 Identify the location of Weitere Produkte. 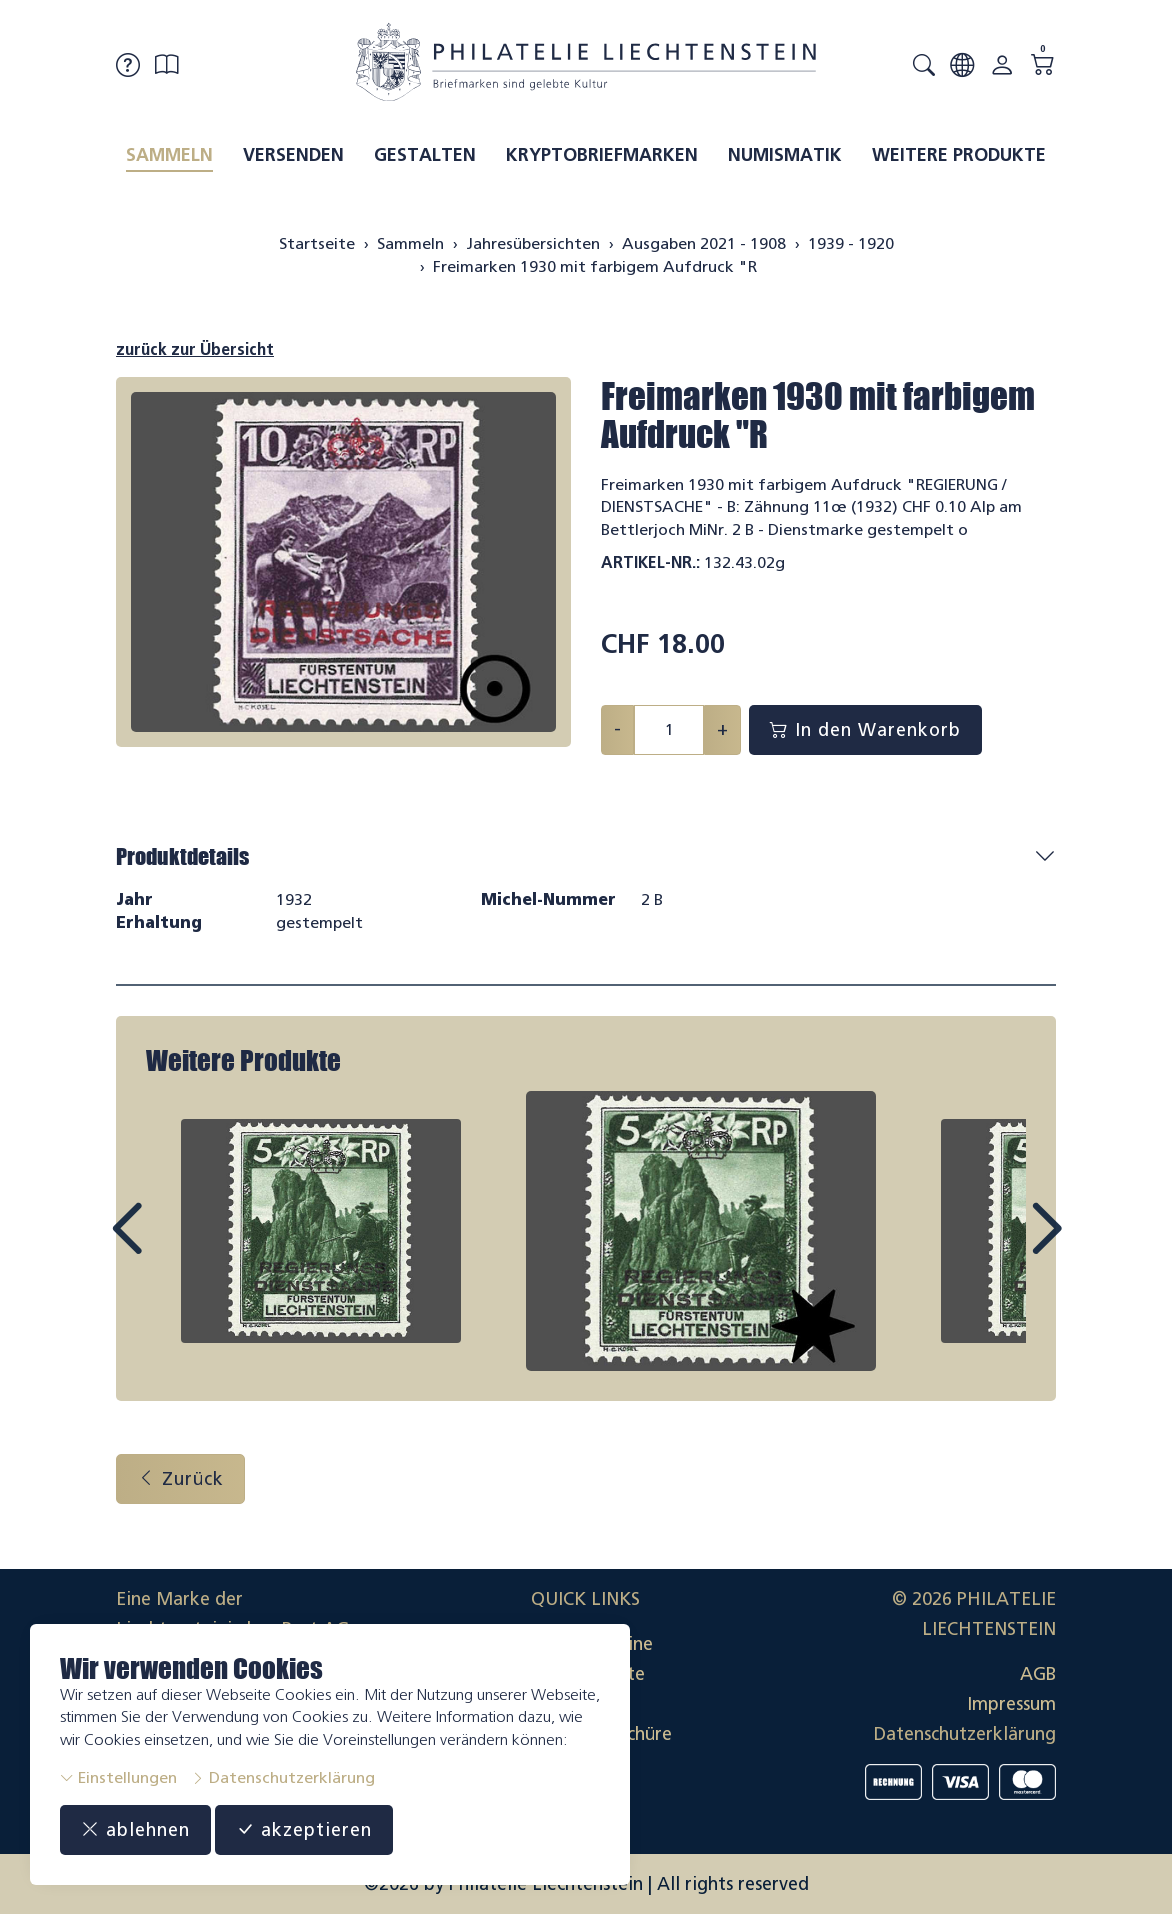
(959, 155).